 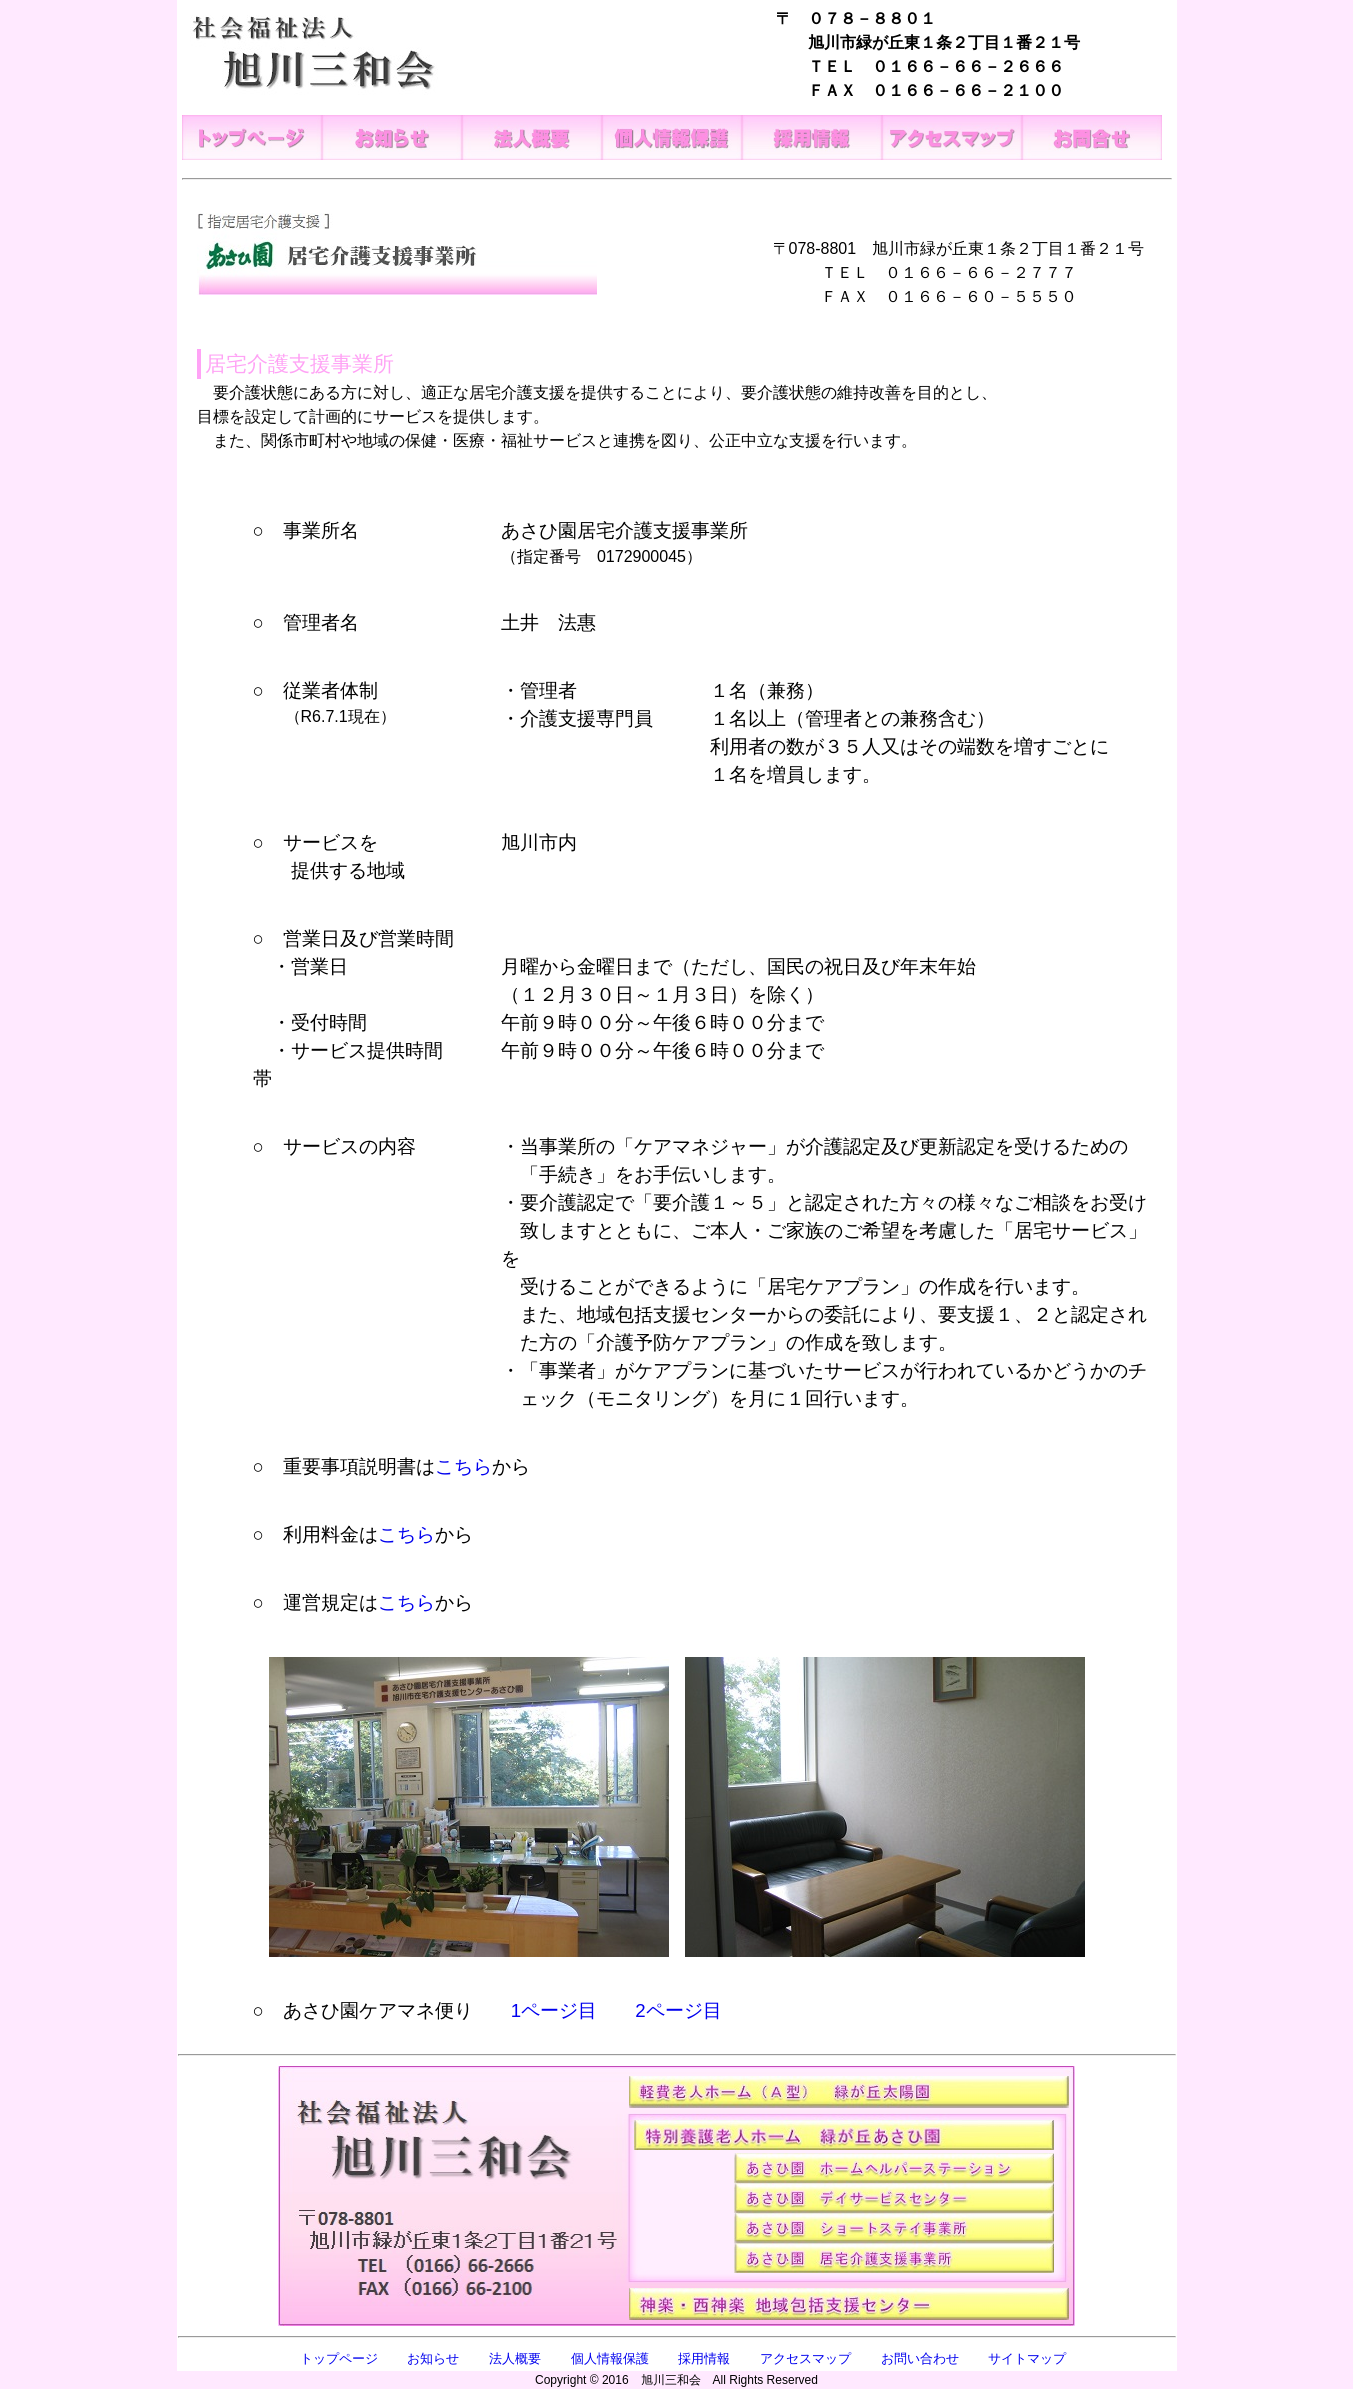 I want to click on 個人情報保護, so click(x=610, y=2358).